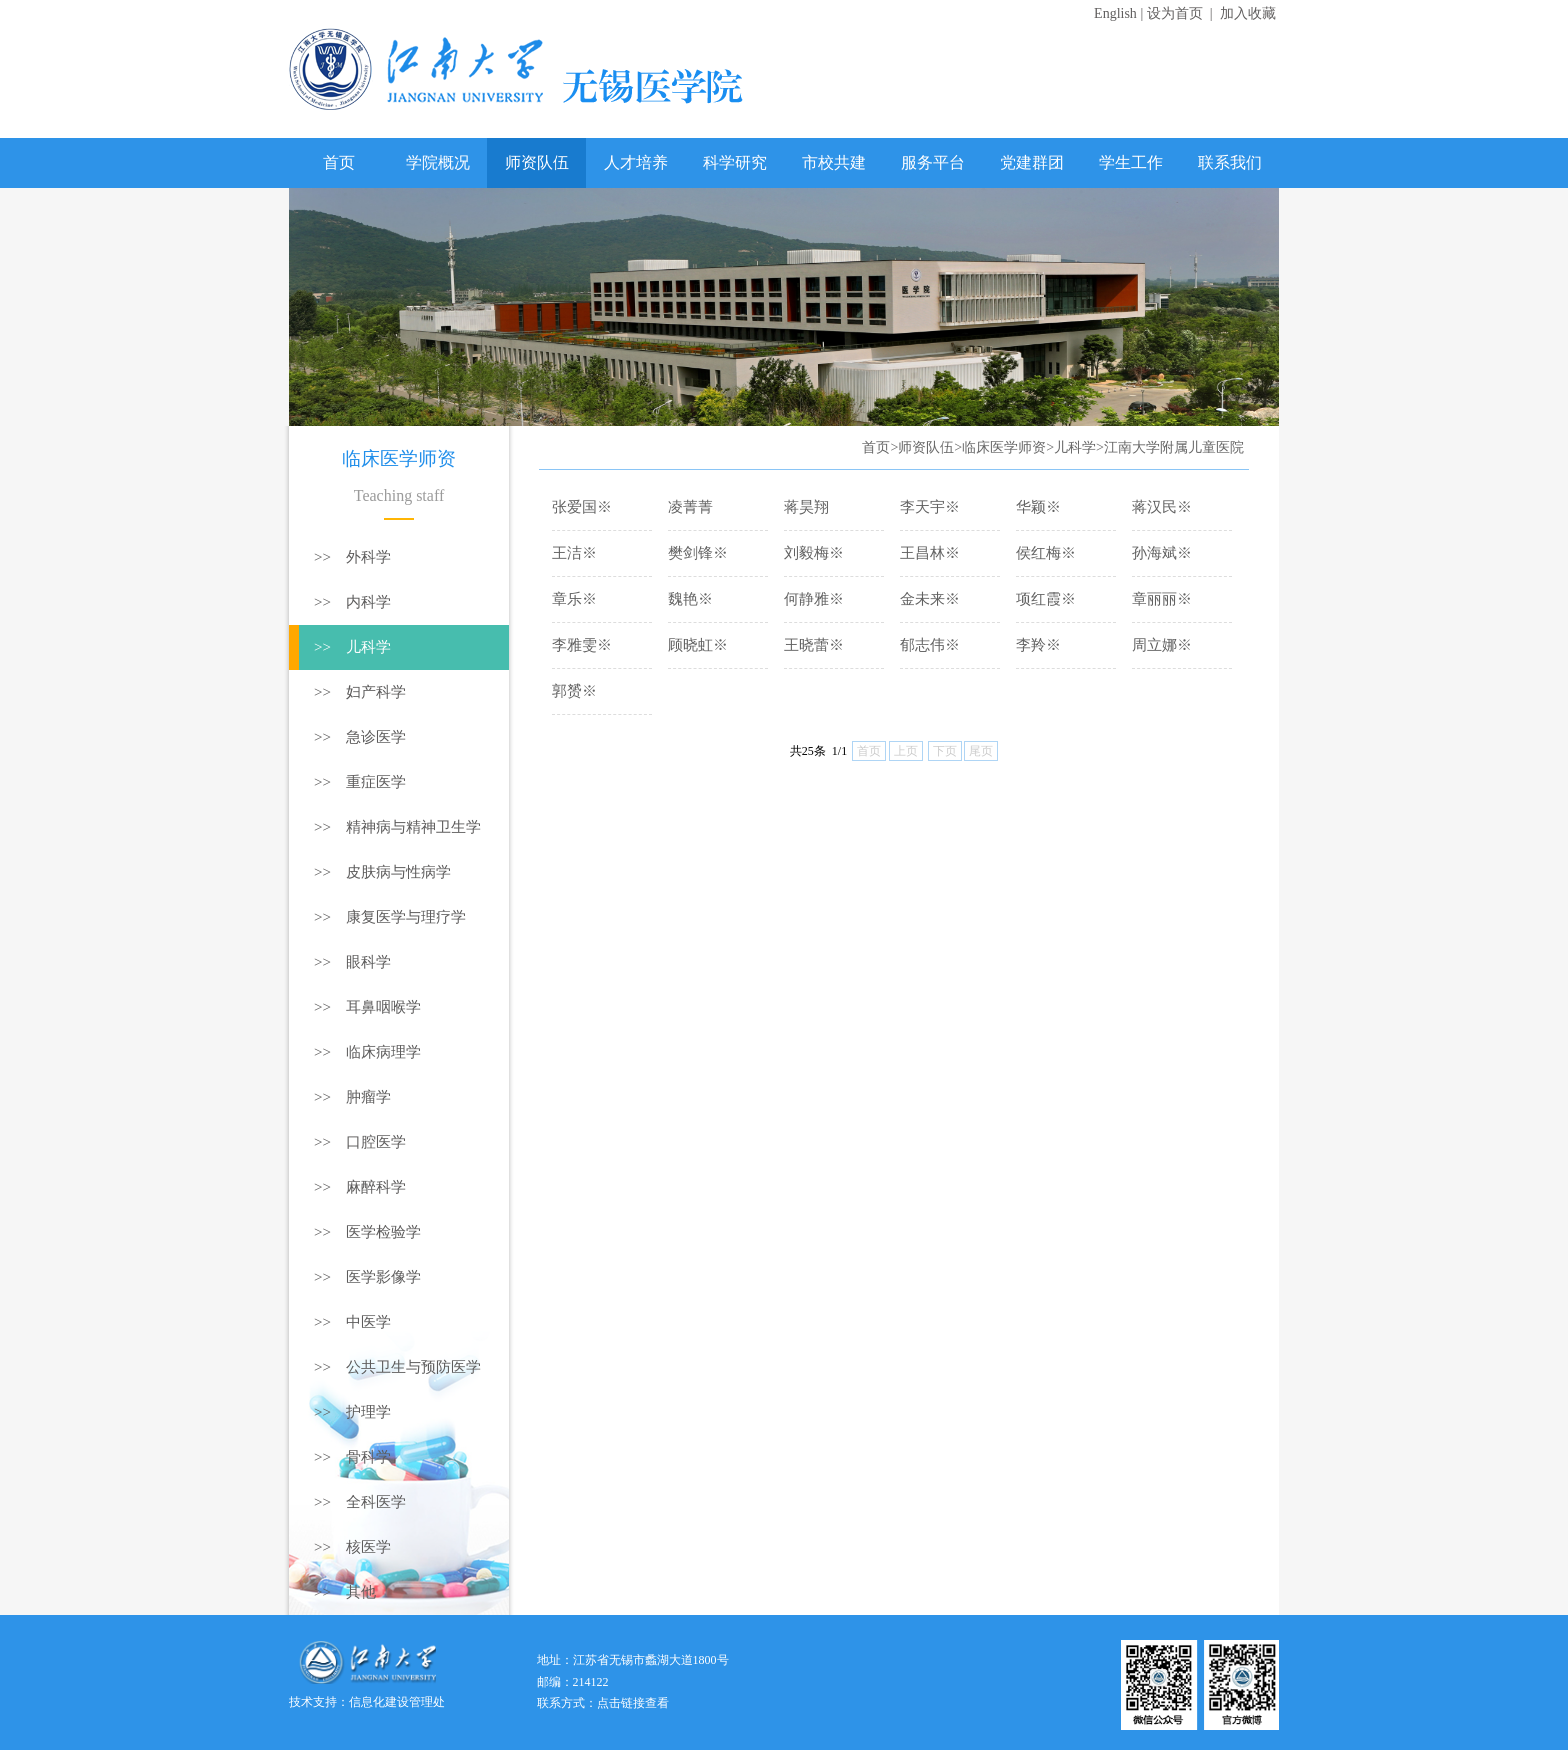  What do you see at coordinates (930, 507) in the screenshot?
I see `李天宇※` at bounding box center [930, 507].